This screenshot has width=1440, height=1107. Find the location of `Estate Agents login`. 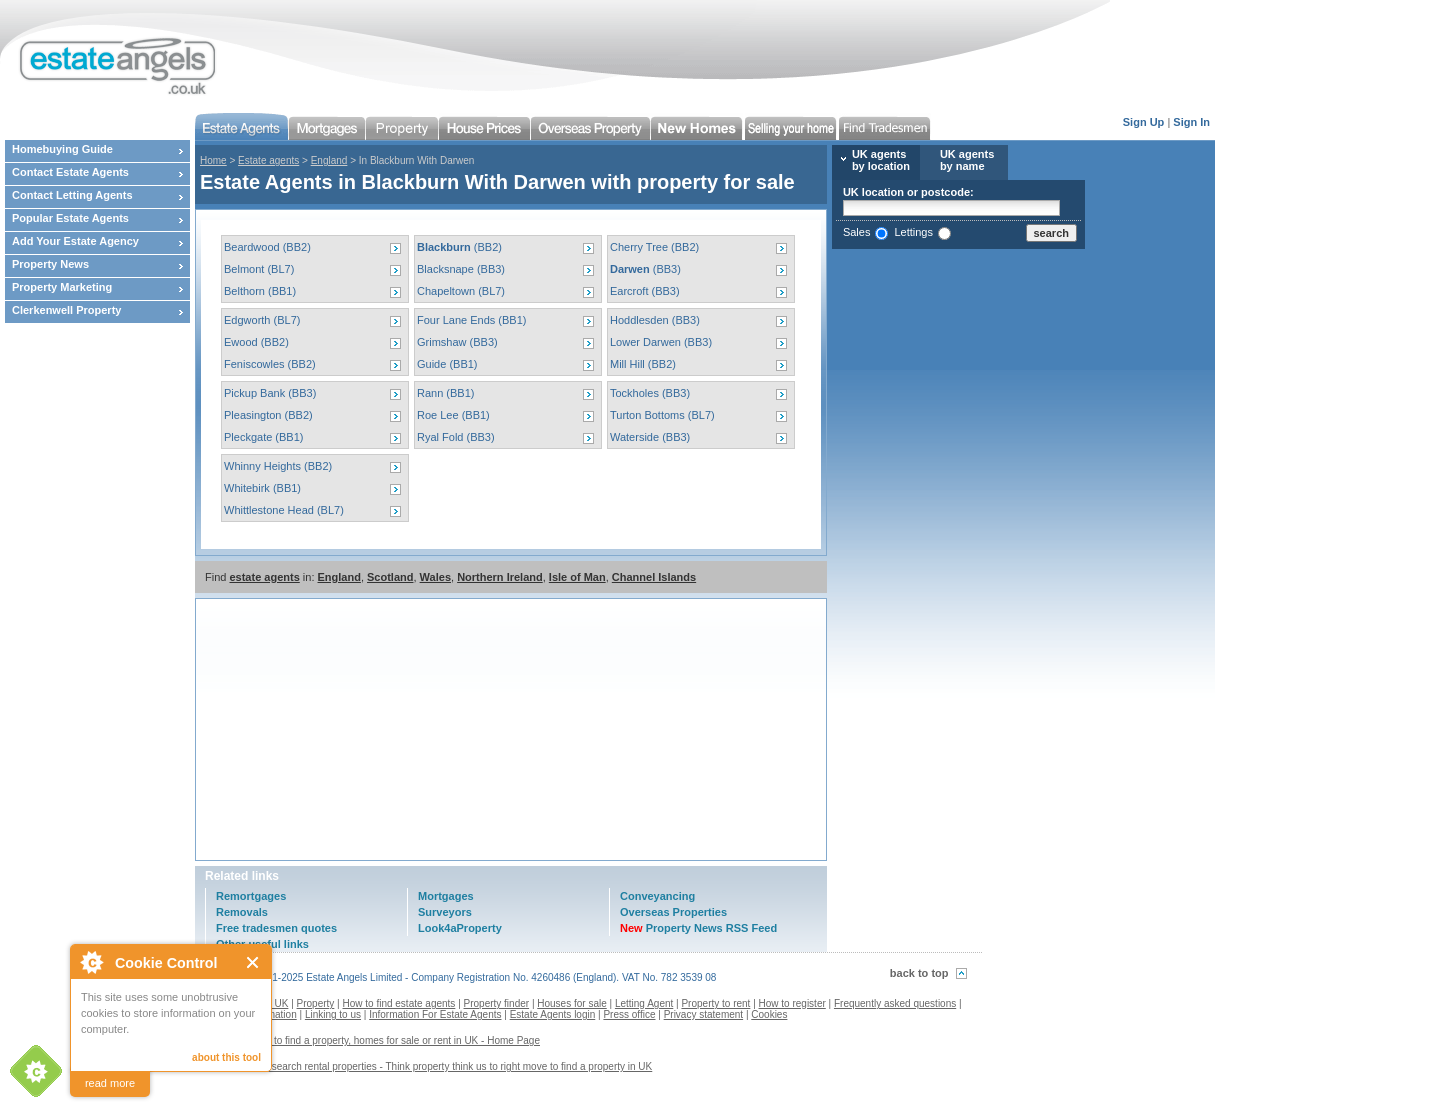

Estate Agents login is located at coordinates (553, 1014).